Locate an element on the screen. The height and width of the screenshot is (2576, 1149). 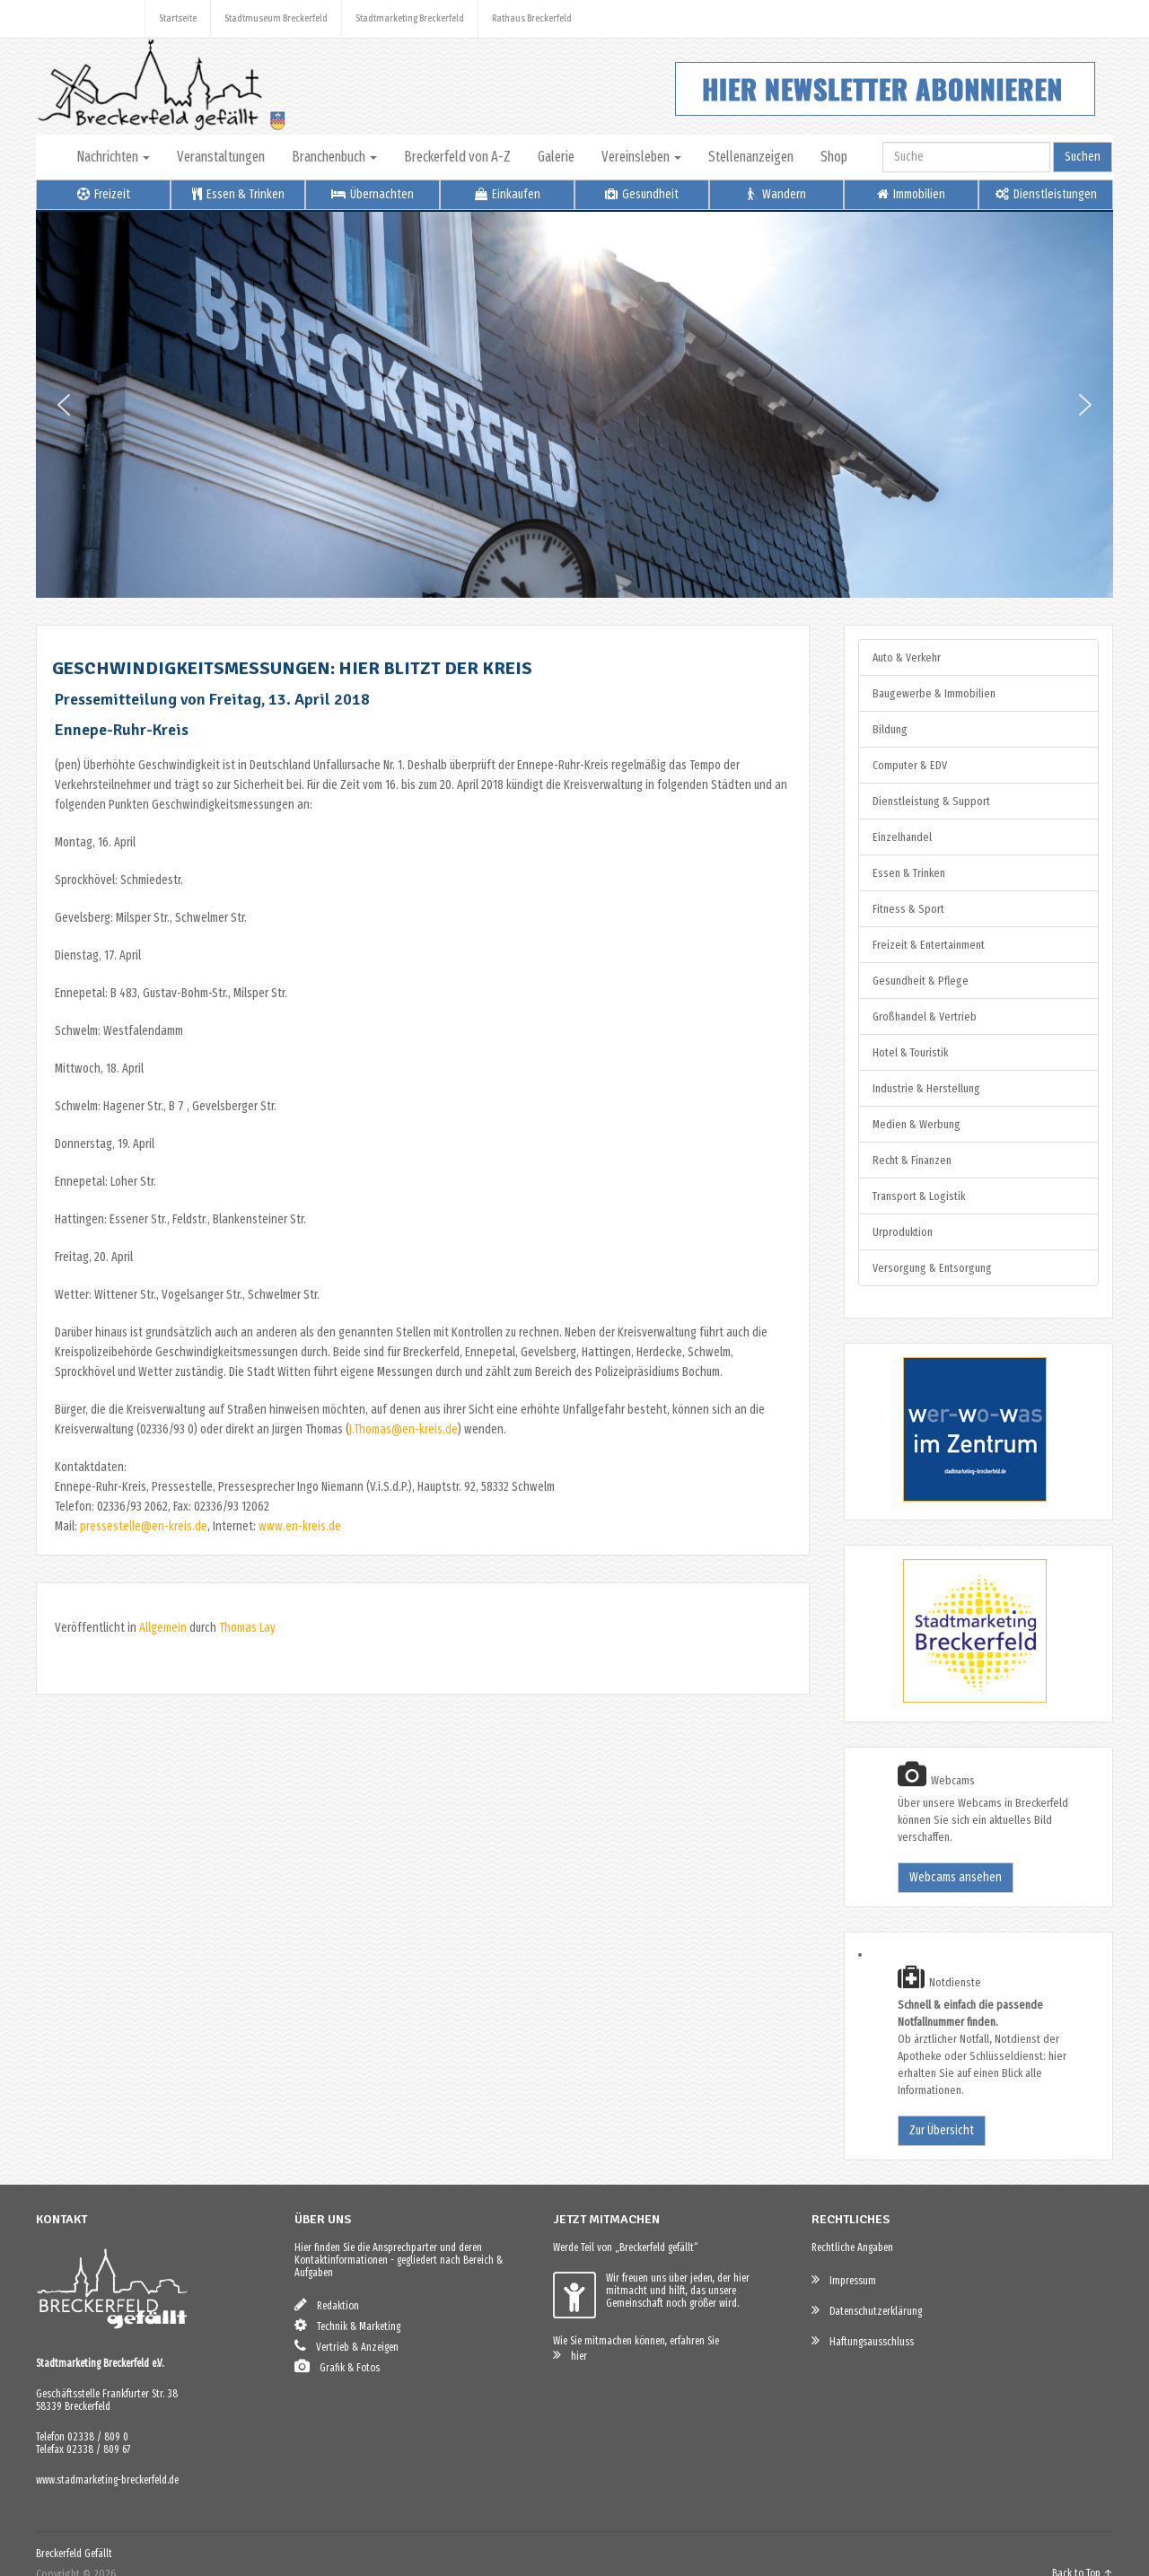
hier is located at coordinates (570, 2354).